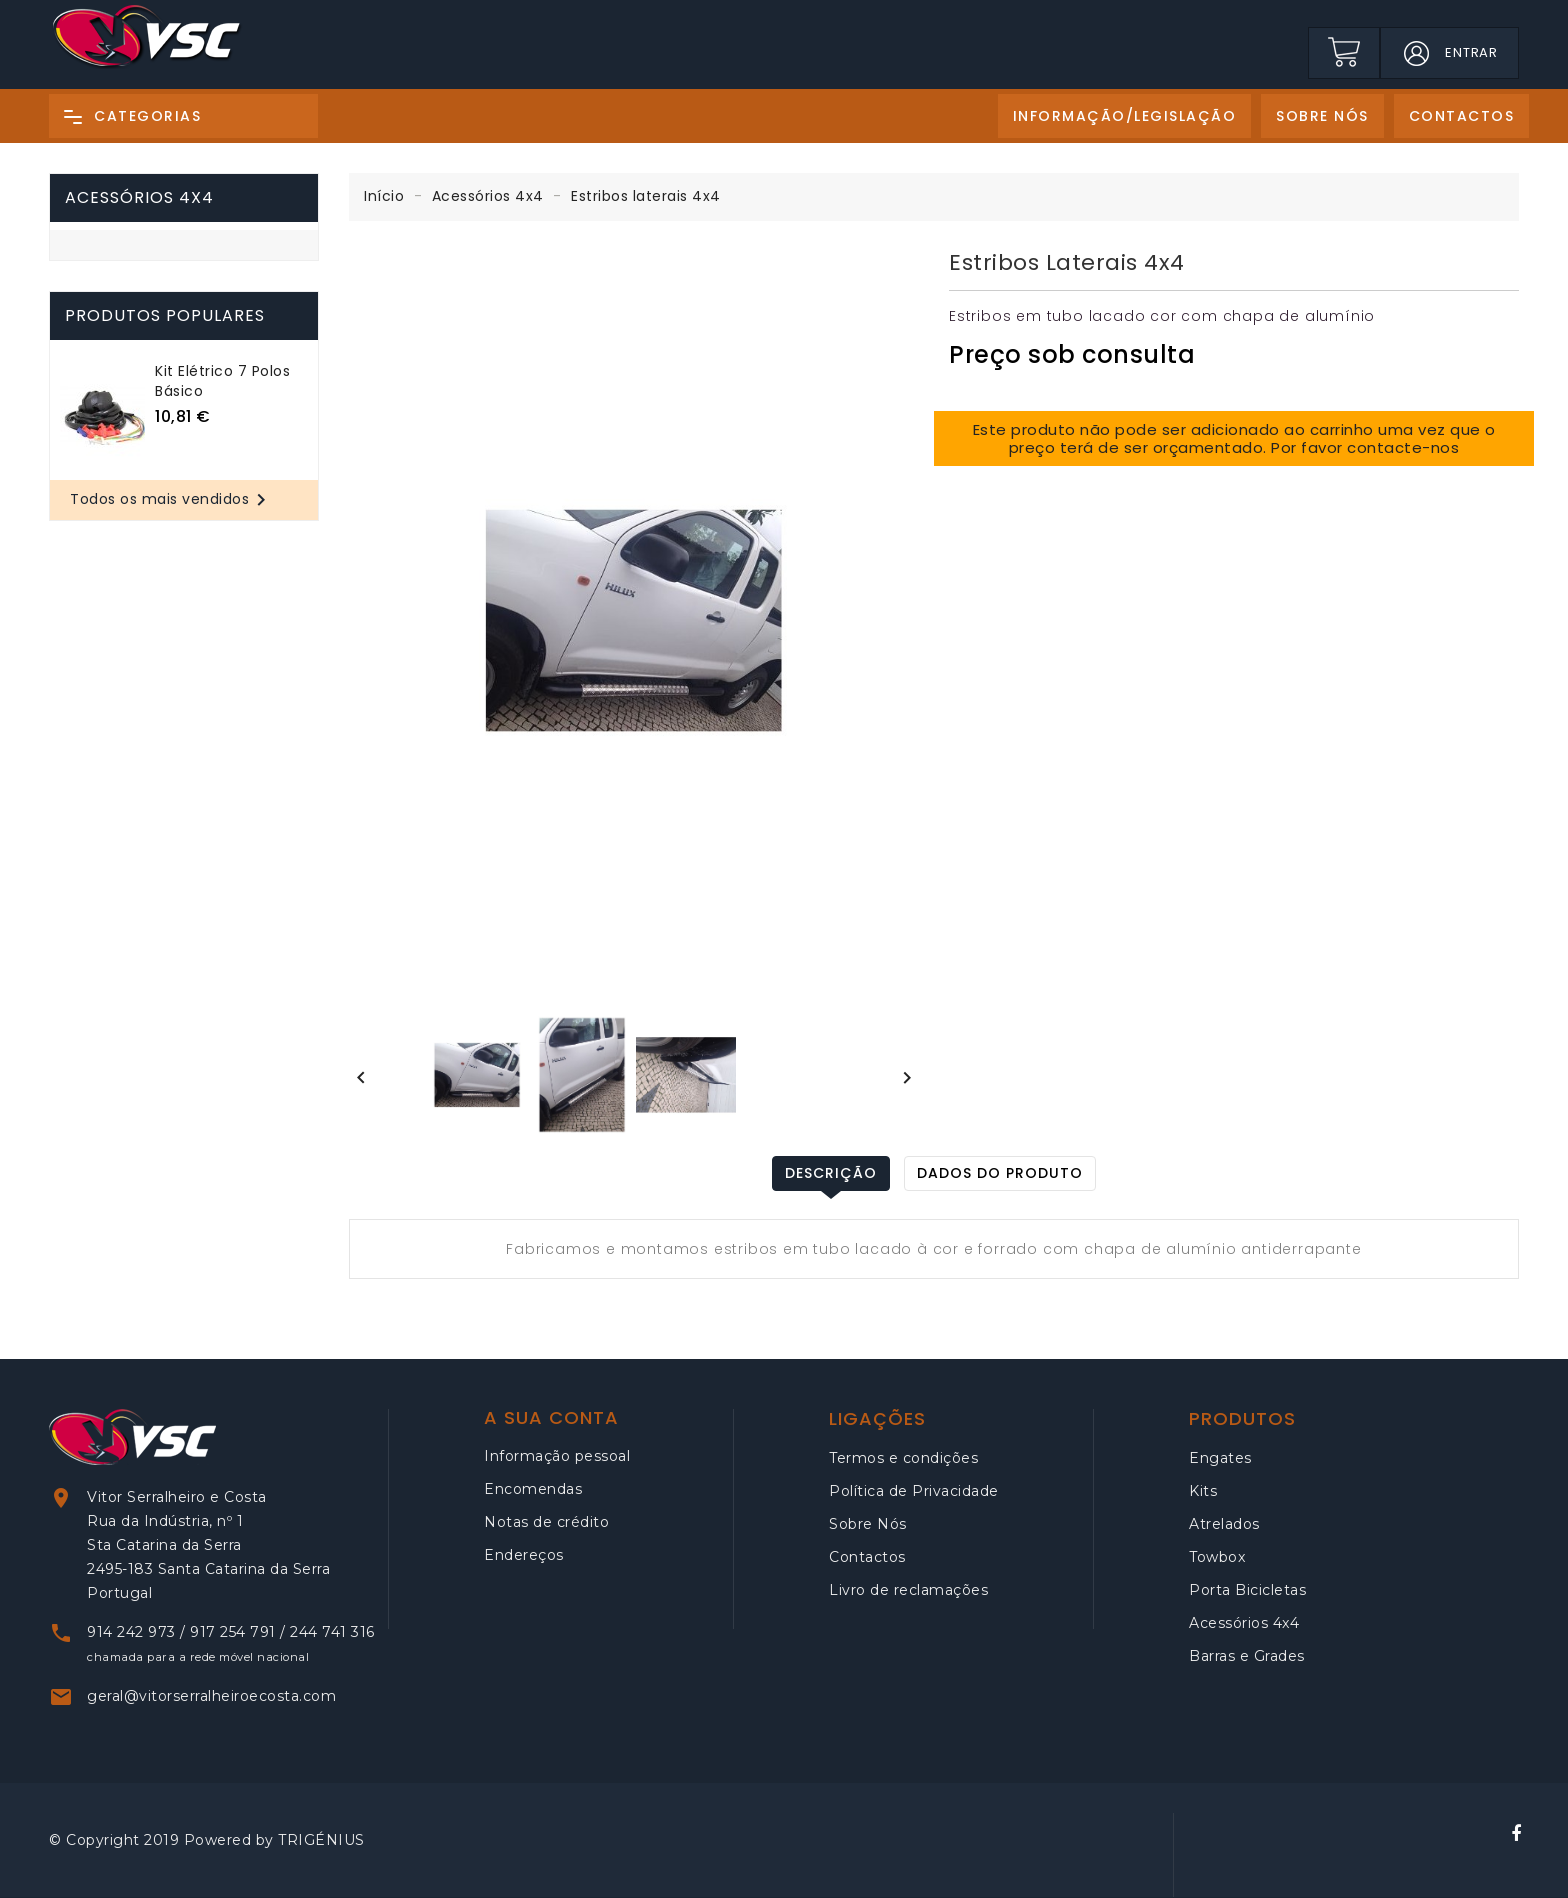  Describe the element at coordinates (1217, 1557) in the screenshot. I see `Towbox` at that location.